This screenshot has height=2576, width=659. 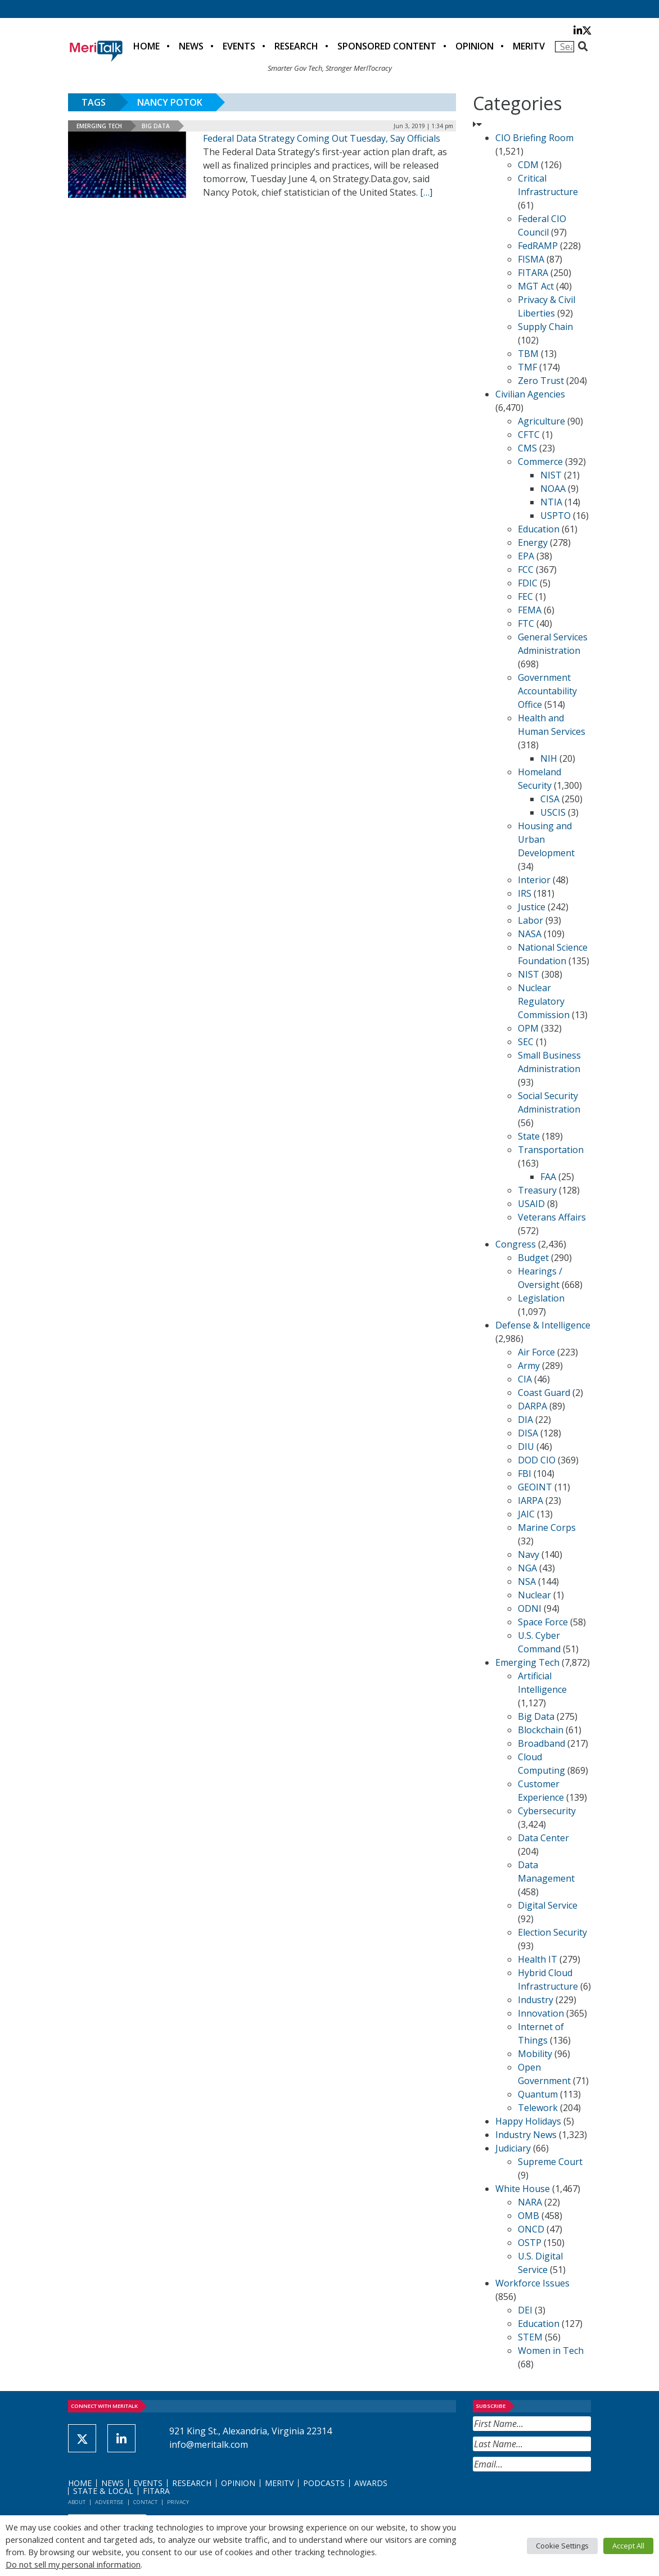 What do you see at coordinates (529, 1608) in the screenshot?
I see `ODNI` at bounding box center [529, 1608].